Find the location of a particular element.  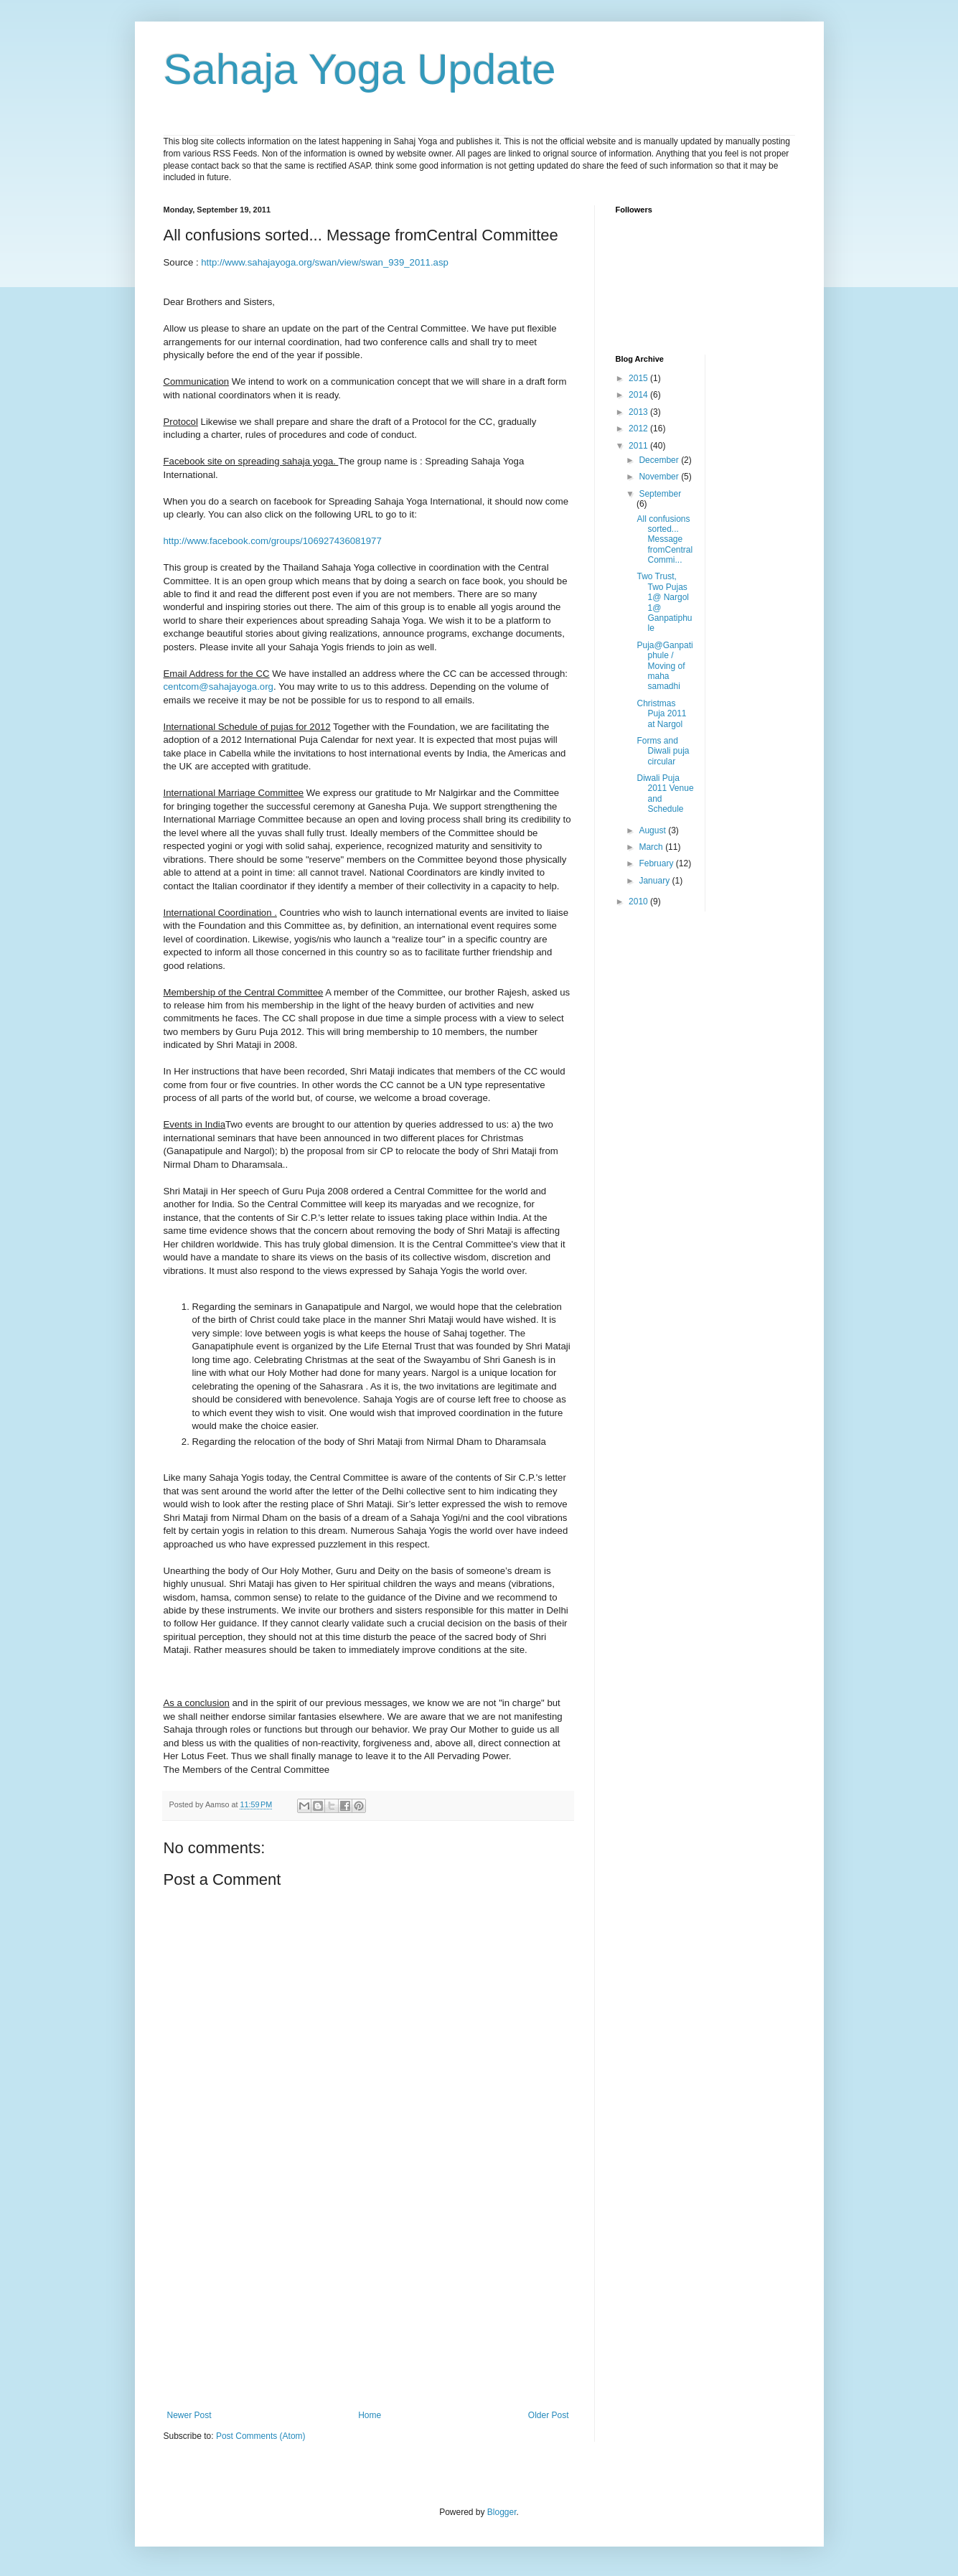

2011 is located at coordinates (639, 446).